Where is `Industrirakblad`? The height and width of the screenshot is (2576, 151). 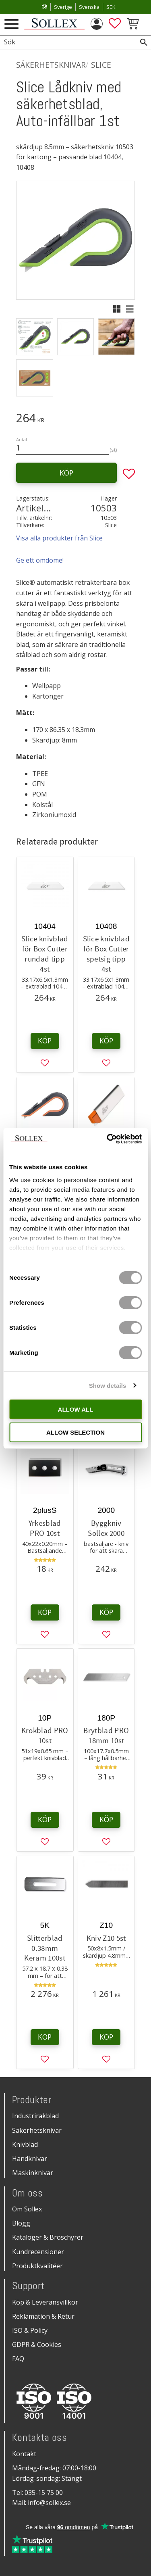
Industrirakblad is located at coordinates (35, 2115).